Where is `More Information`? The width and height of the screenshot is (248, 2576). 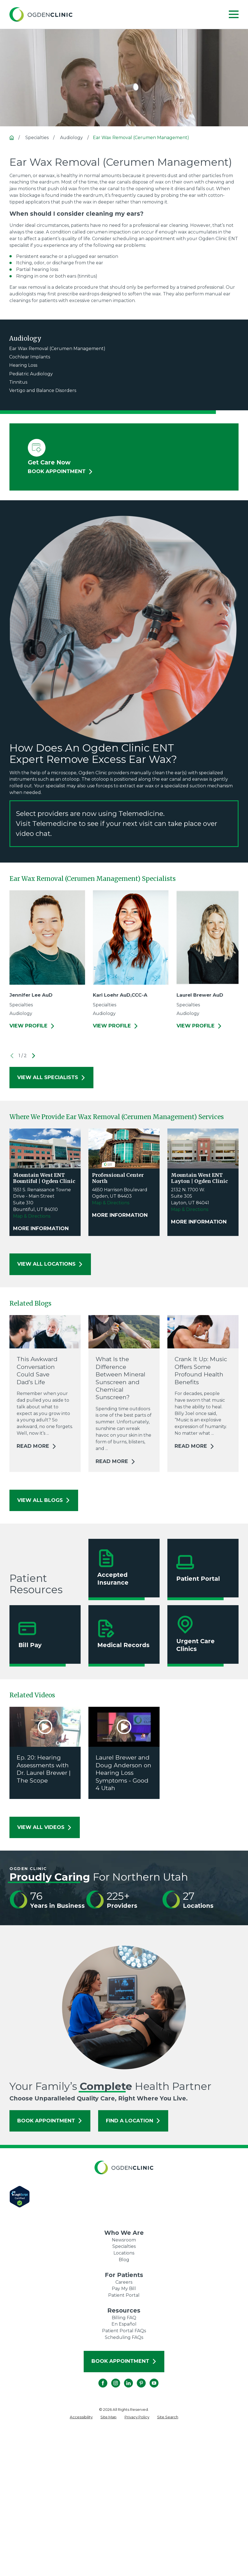
More Information is located at coordinates (41, 1229).